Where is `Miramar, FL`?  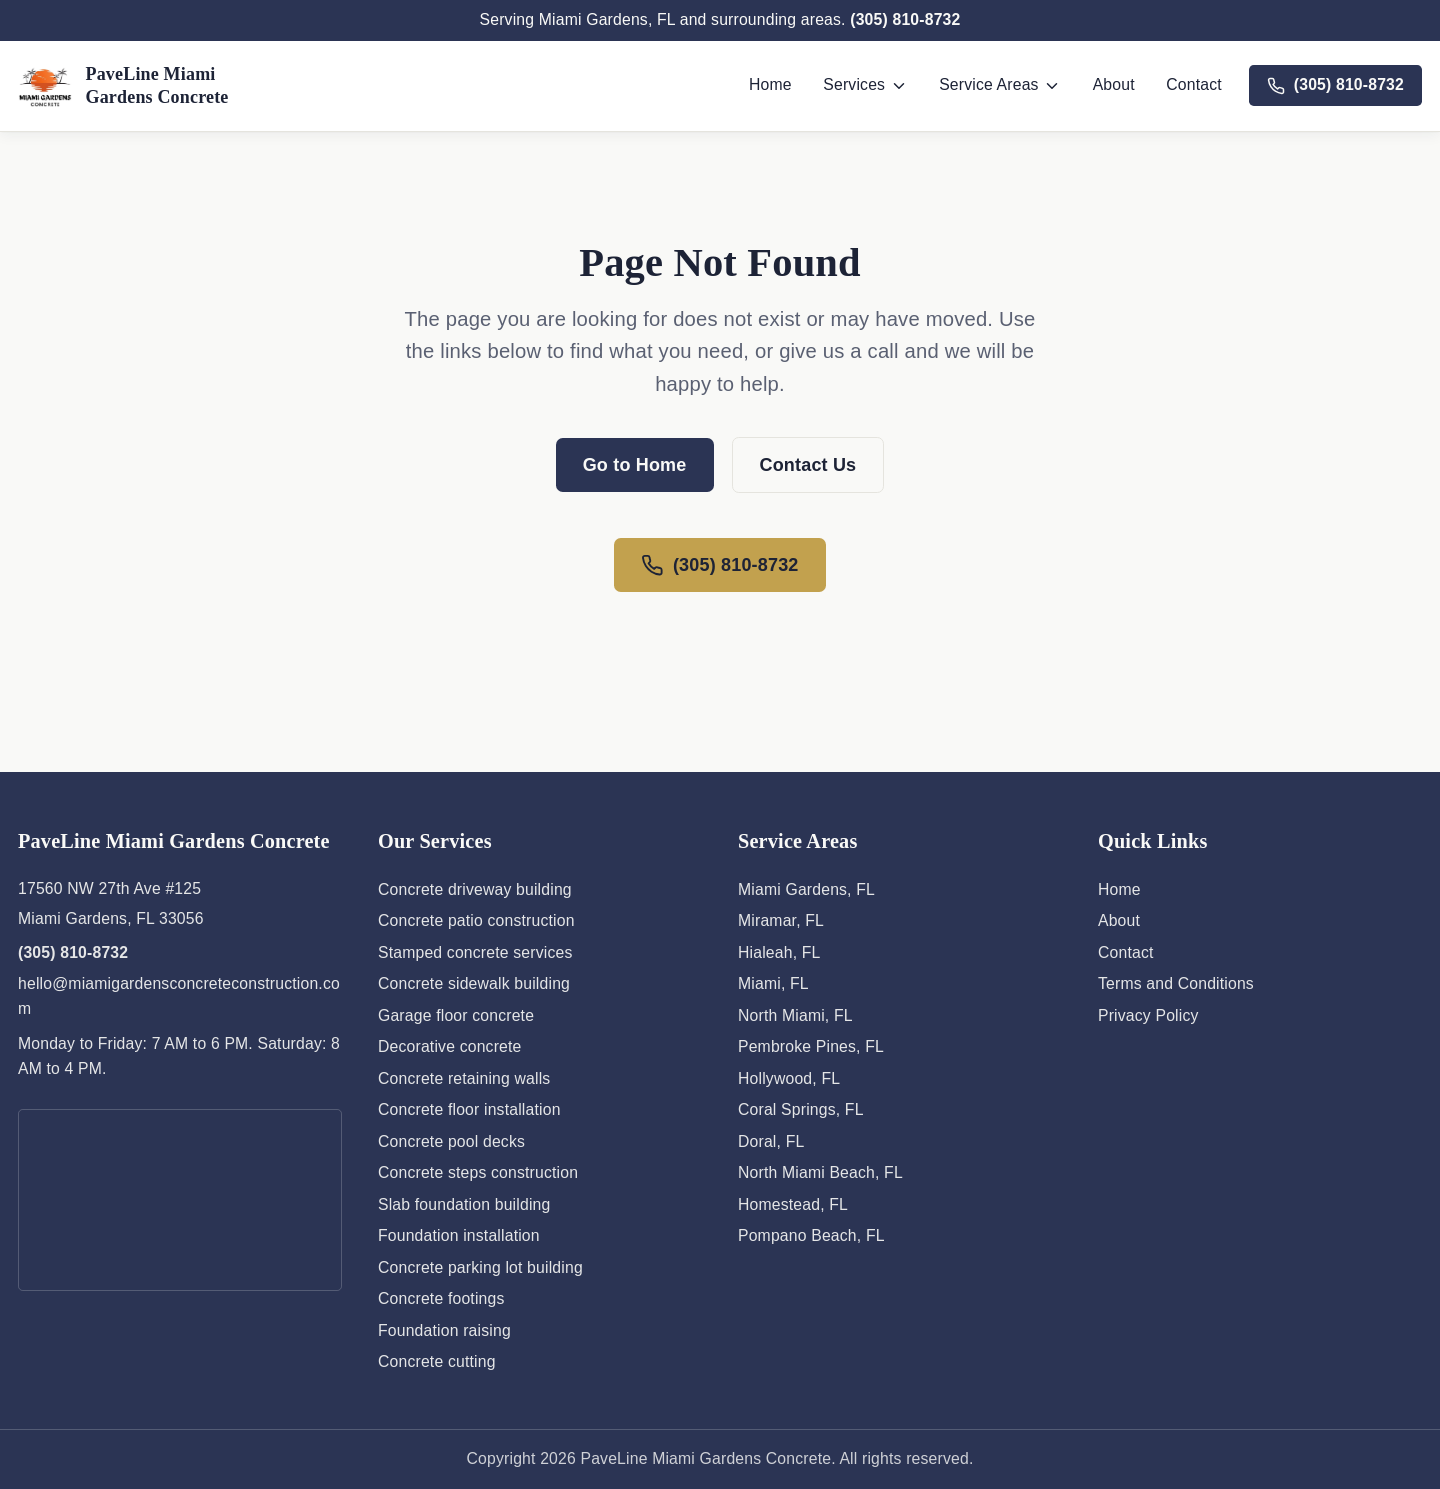 Miramar, FL is located at coordinates (781, 920).